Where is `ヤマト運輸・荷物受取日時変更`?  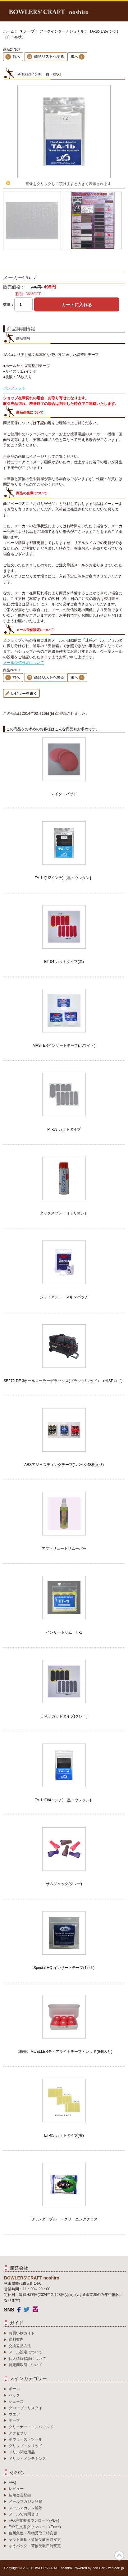 ヤマト運輸・荷物受取日時変更 is located at coordinates (35, 2539).